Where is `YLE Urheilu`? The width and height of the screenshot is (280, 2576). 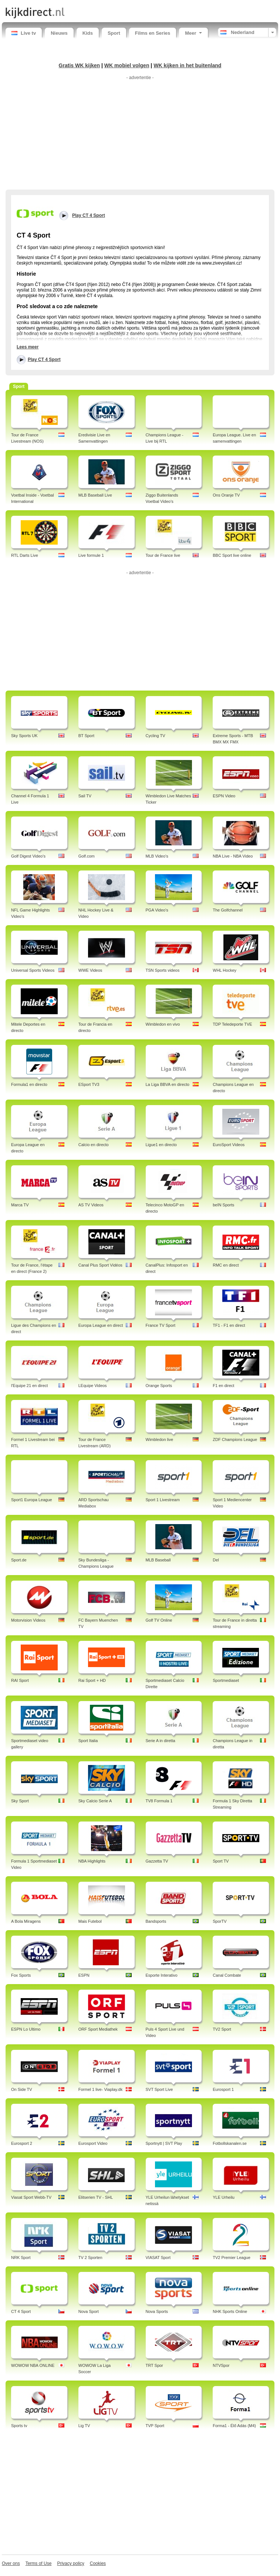
YLE Urheilu is located at coordinates (224, 2197).